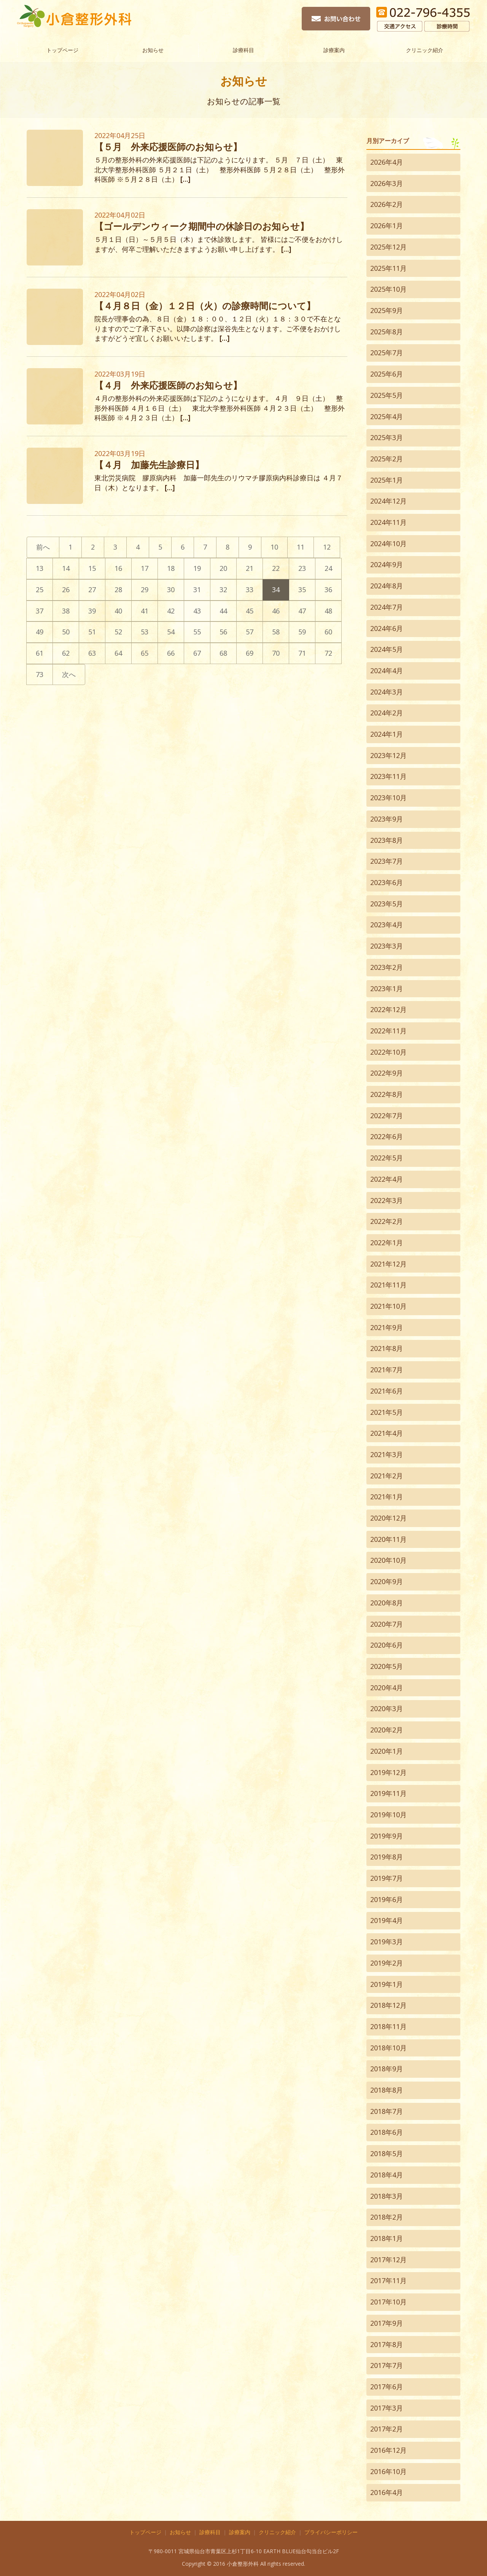 This screenshot has width=487, height=2576. Describe the element at coordinates (388, 1030) in the screenshot. I see `2022年11月` at that location.